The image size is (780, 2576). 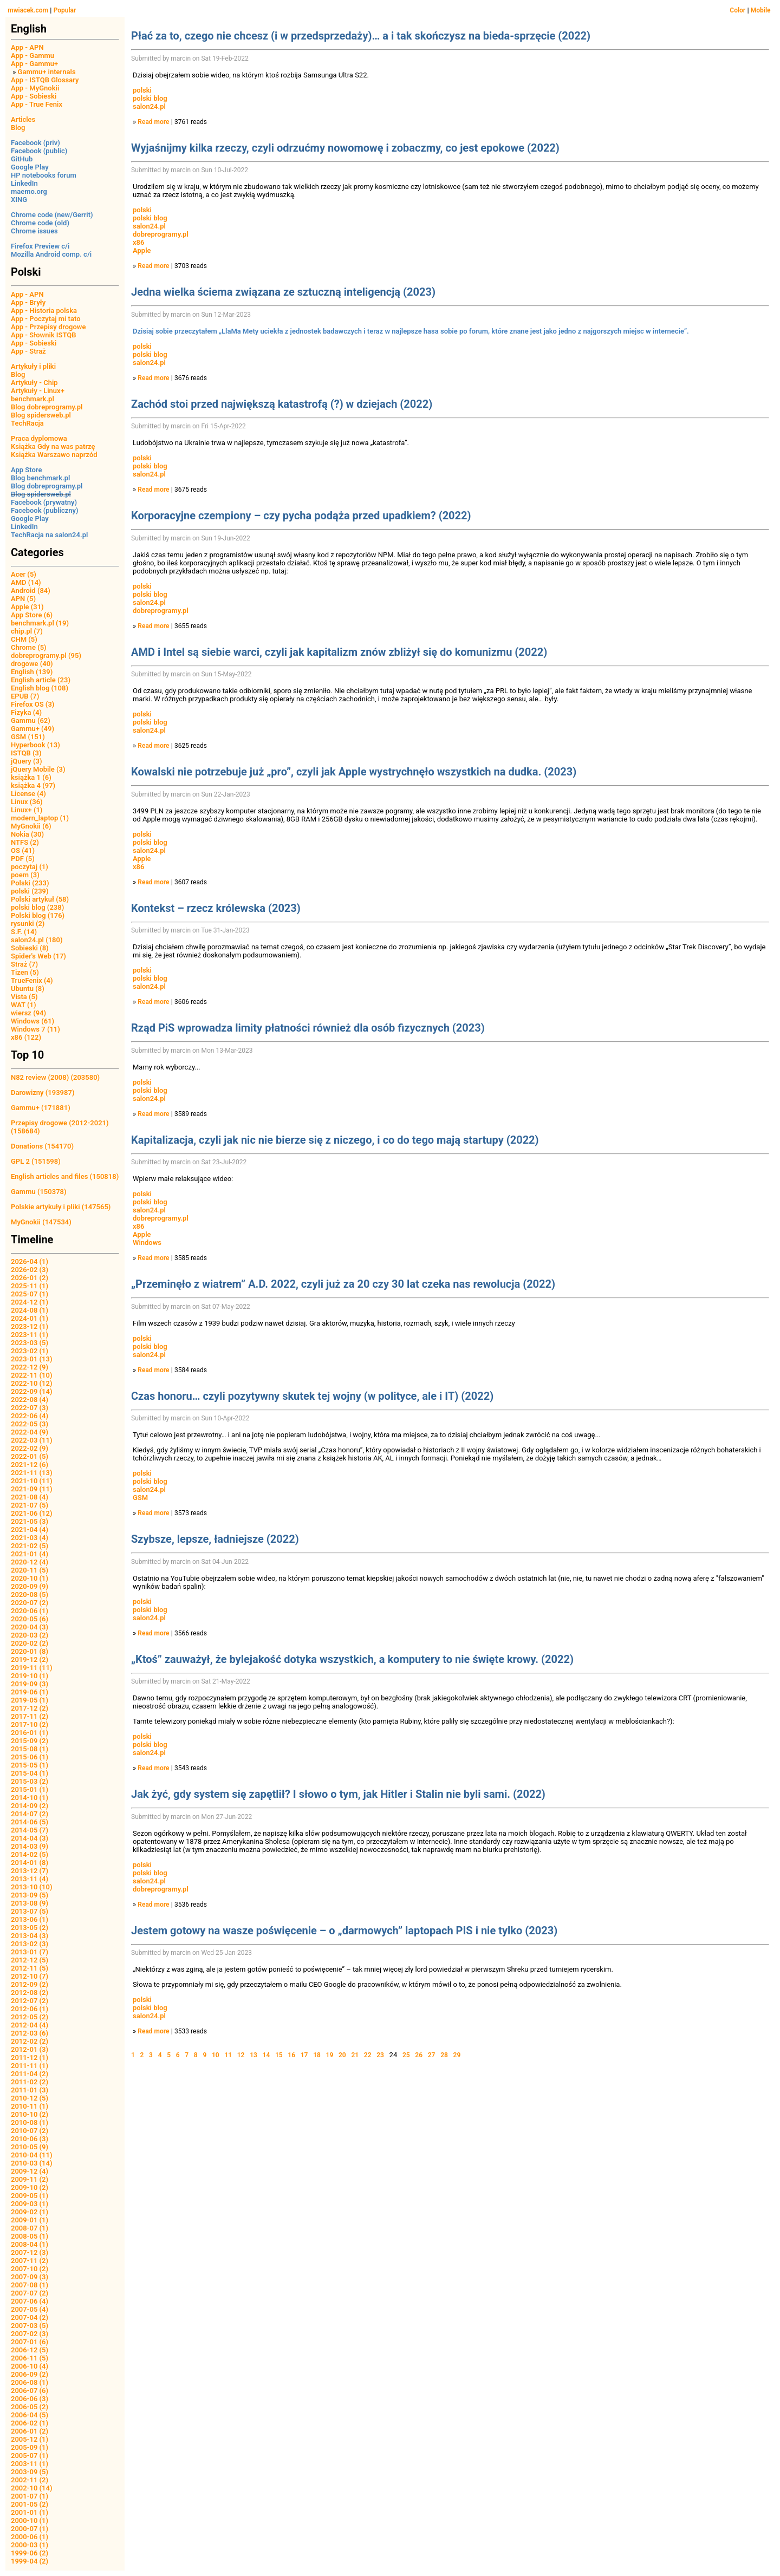 I want to click on 2015-03 (2), so click(x=29, y=1781).